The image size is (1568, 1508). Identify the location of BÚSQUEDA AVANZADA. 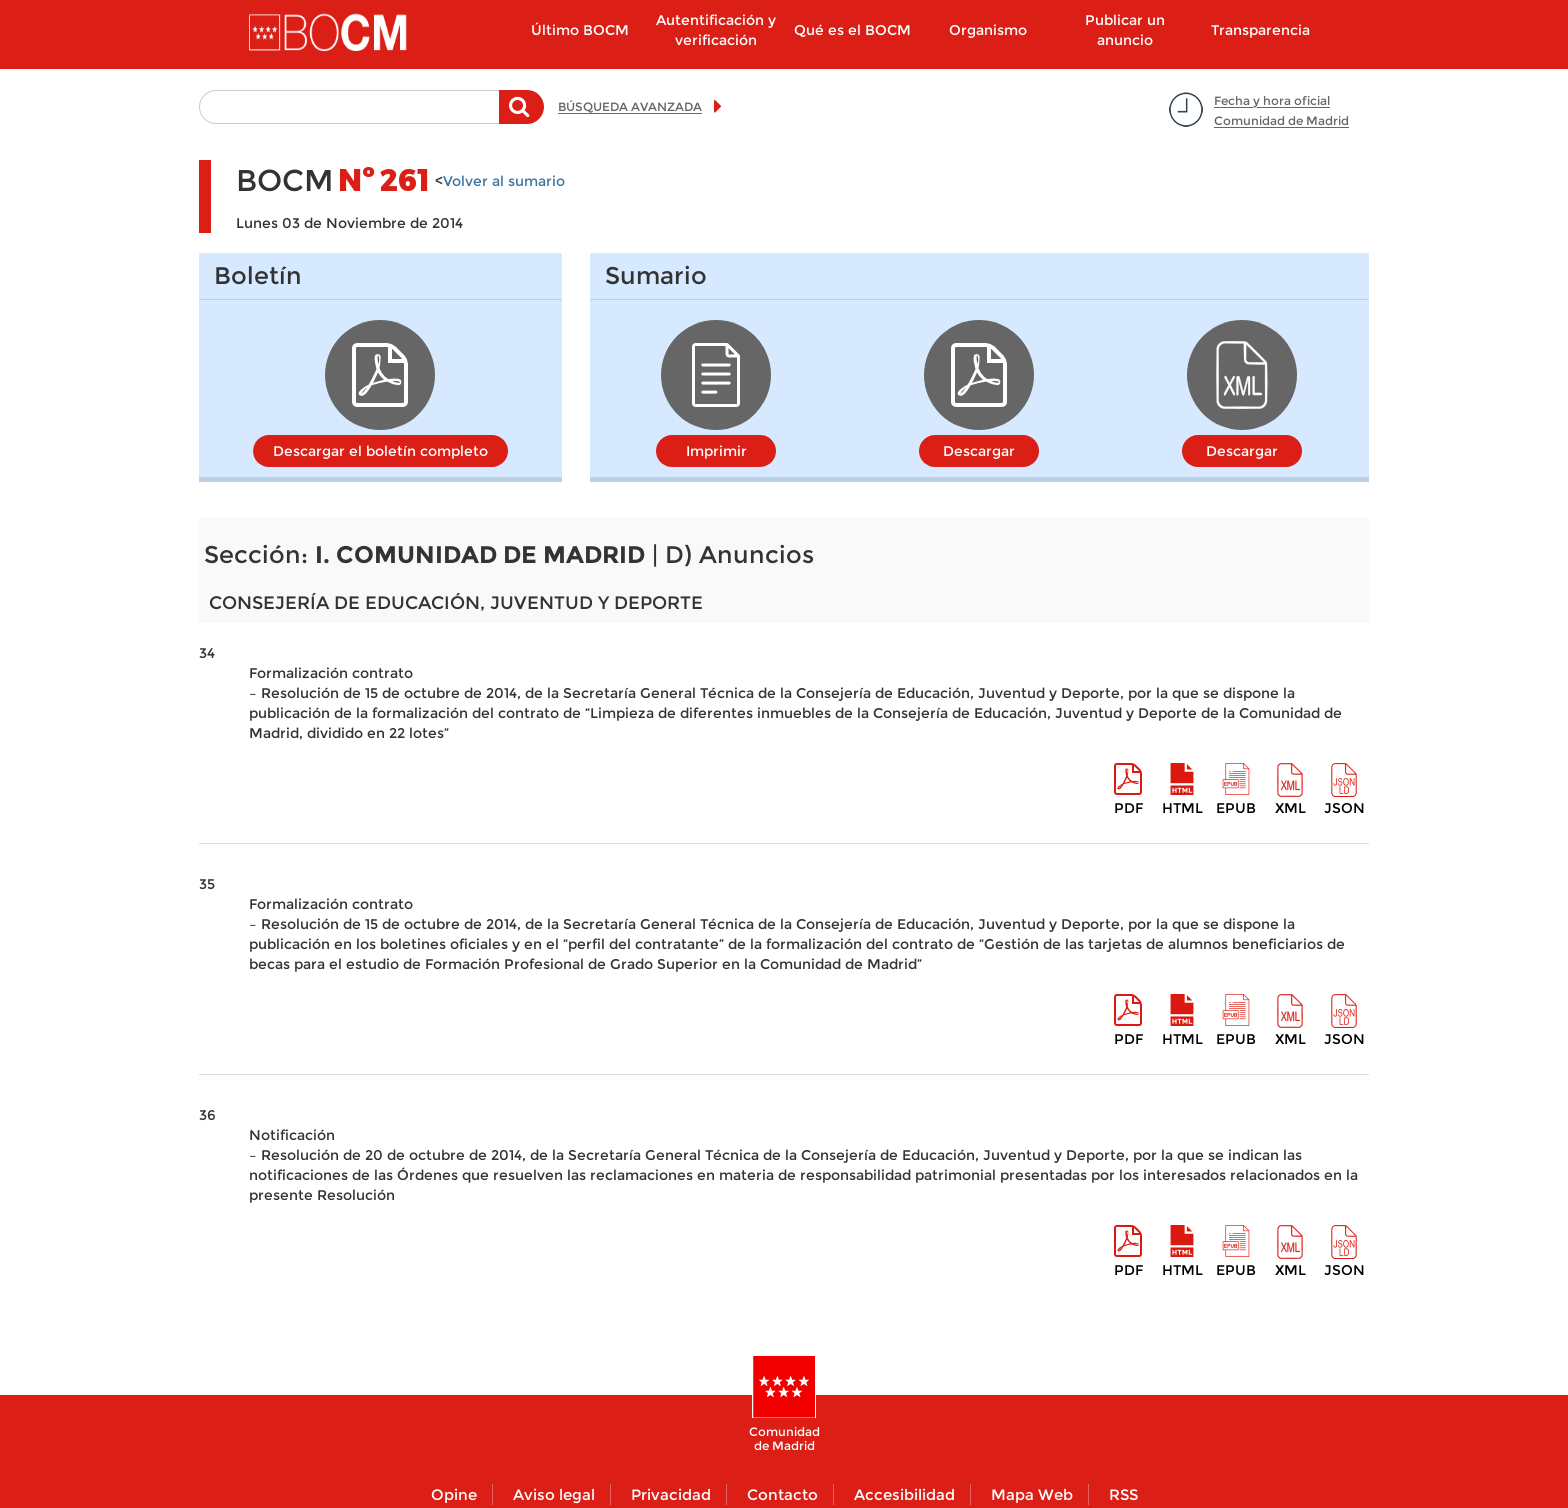
(630, 106).